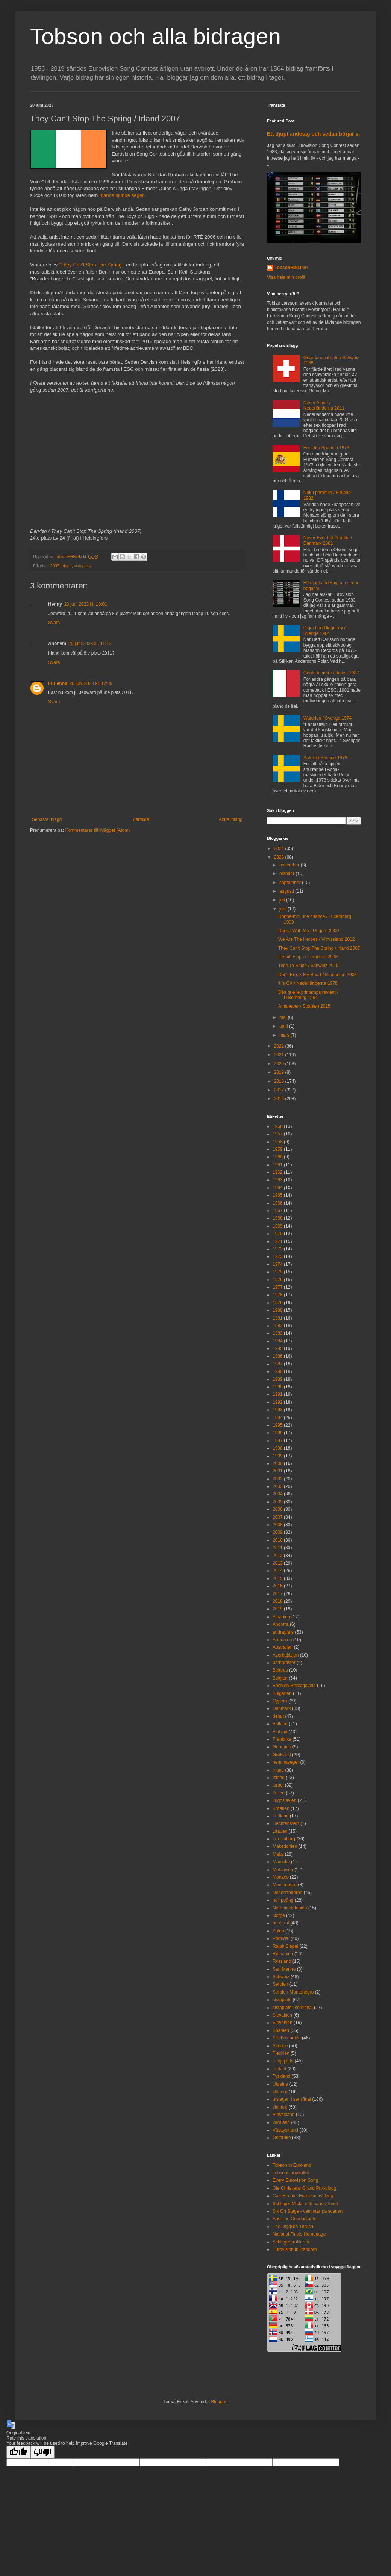 The height and width of the screenshot is (2576, 391). Describe the element at coordinates (281, 2030) in the screenshot. I see `Spanien` at that location.